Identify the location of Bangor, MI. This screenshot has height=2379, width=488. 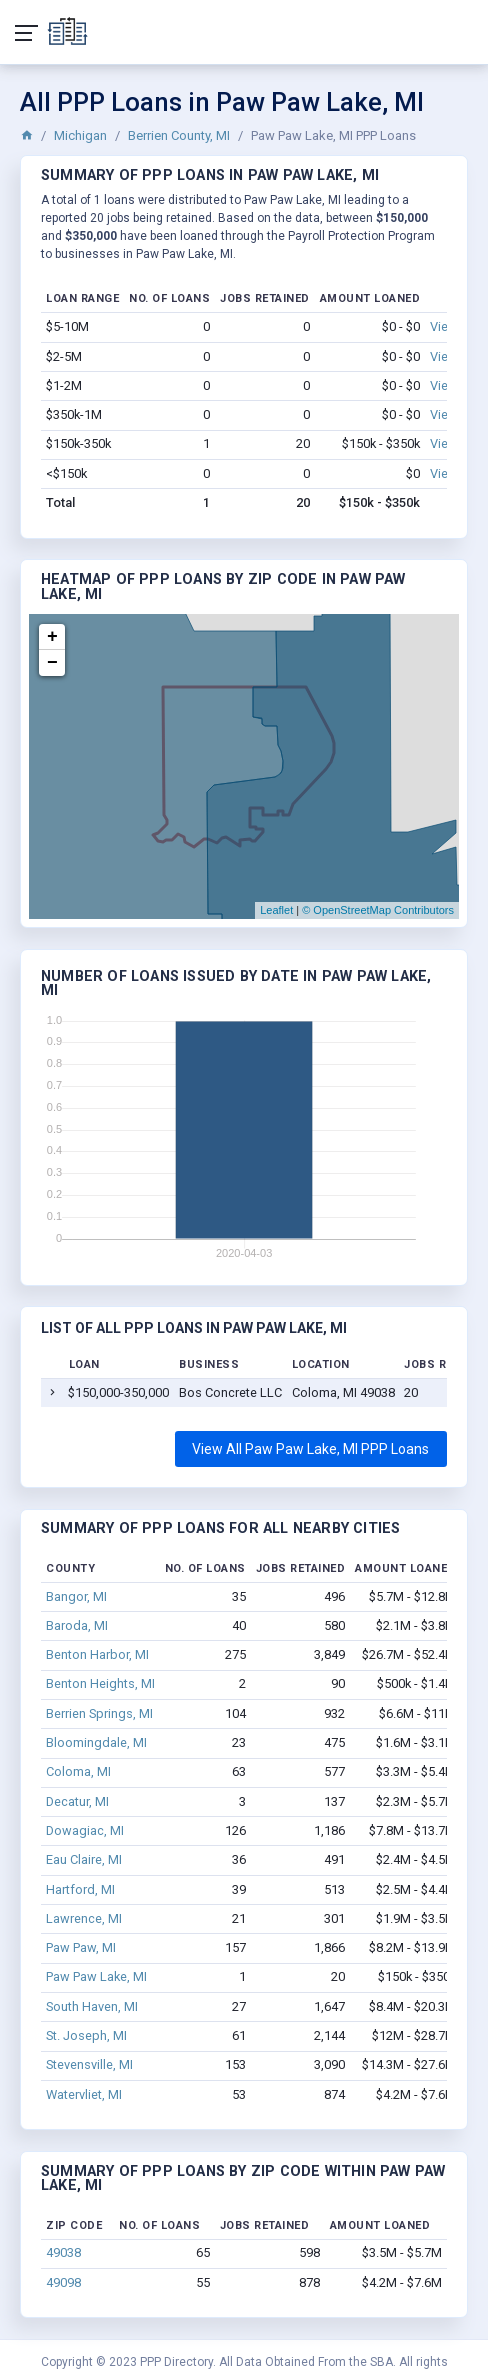
(76, 1596).